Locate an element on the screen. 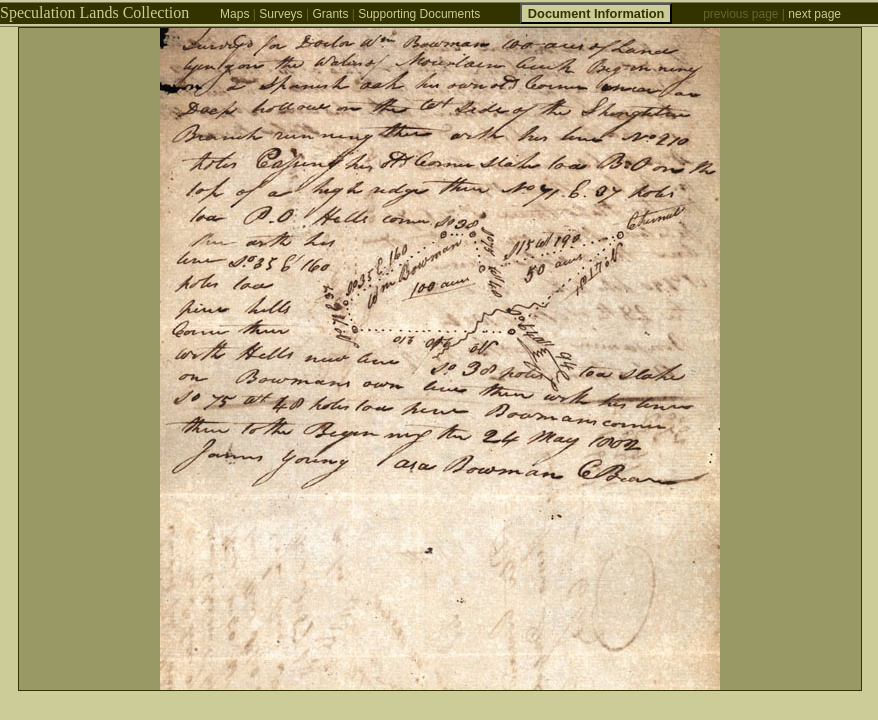 Image resolution: width=878 pixels, height=720 pixels. Speculation Lands Collection is located at coordinates (94, 12).